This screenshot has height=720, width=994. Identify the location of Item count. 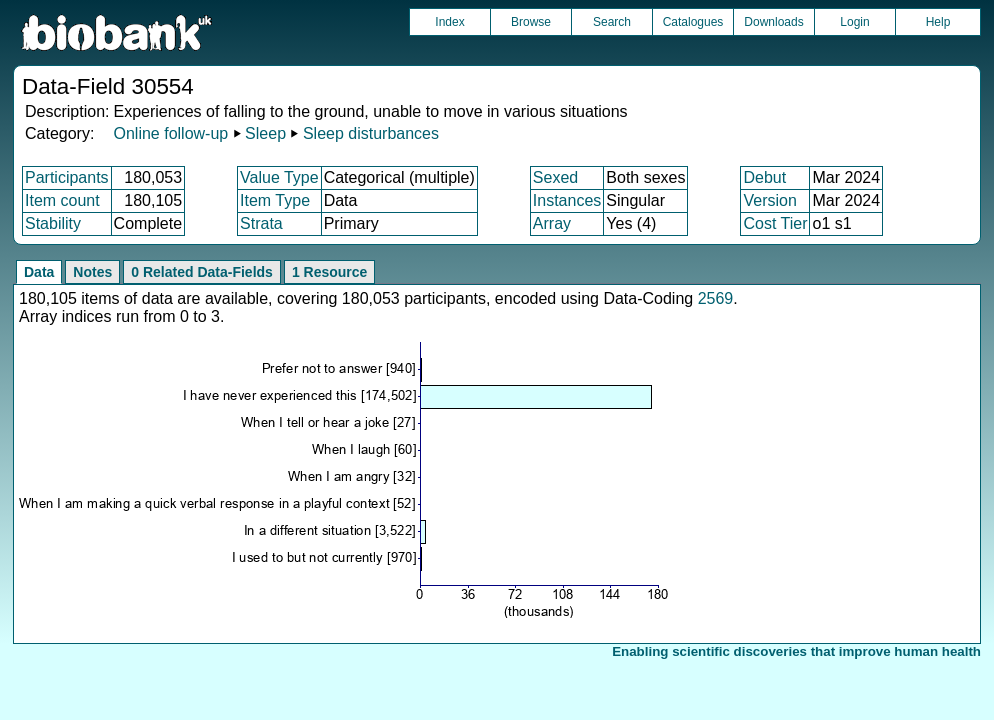
(62, 200).